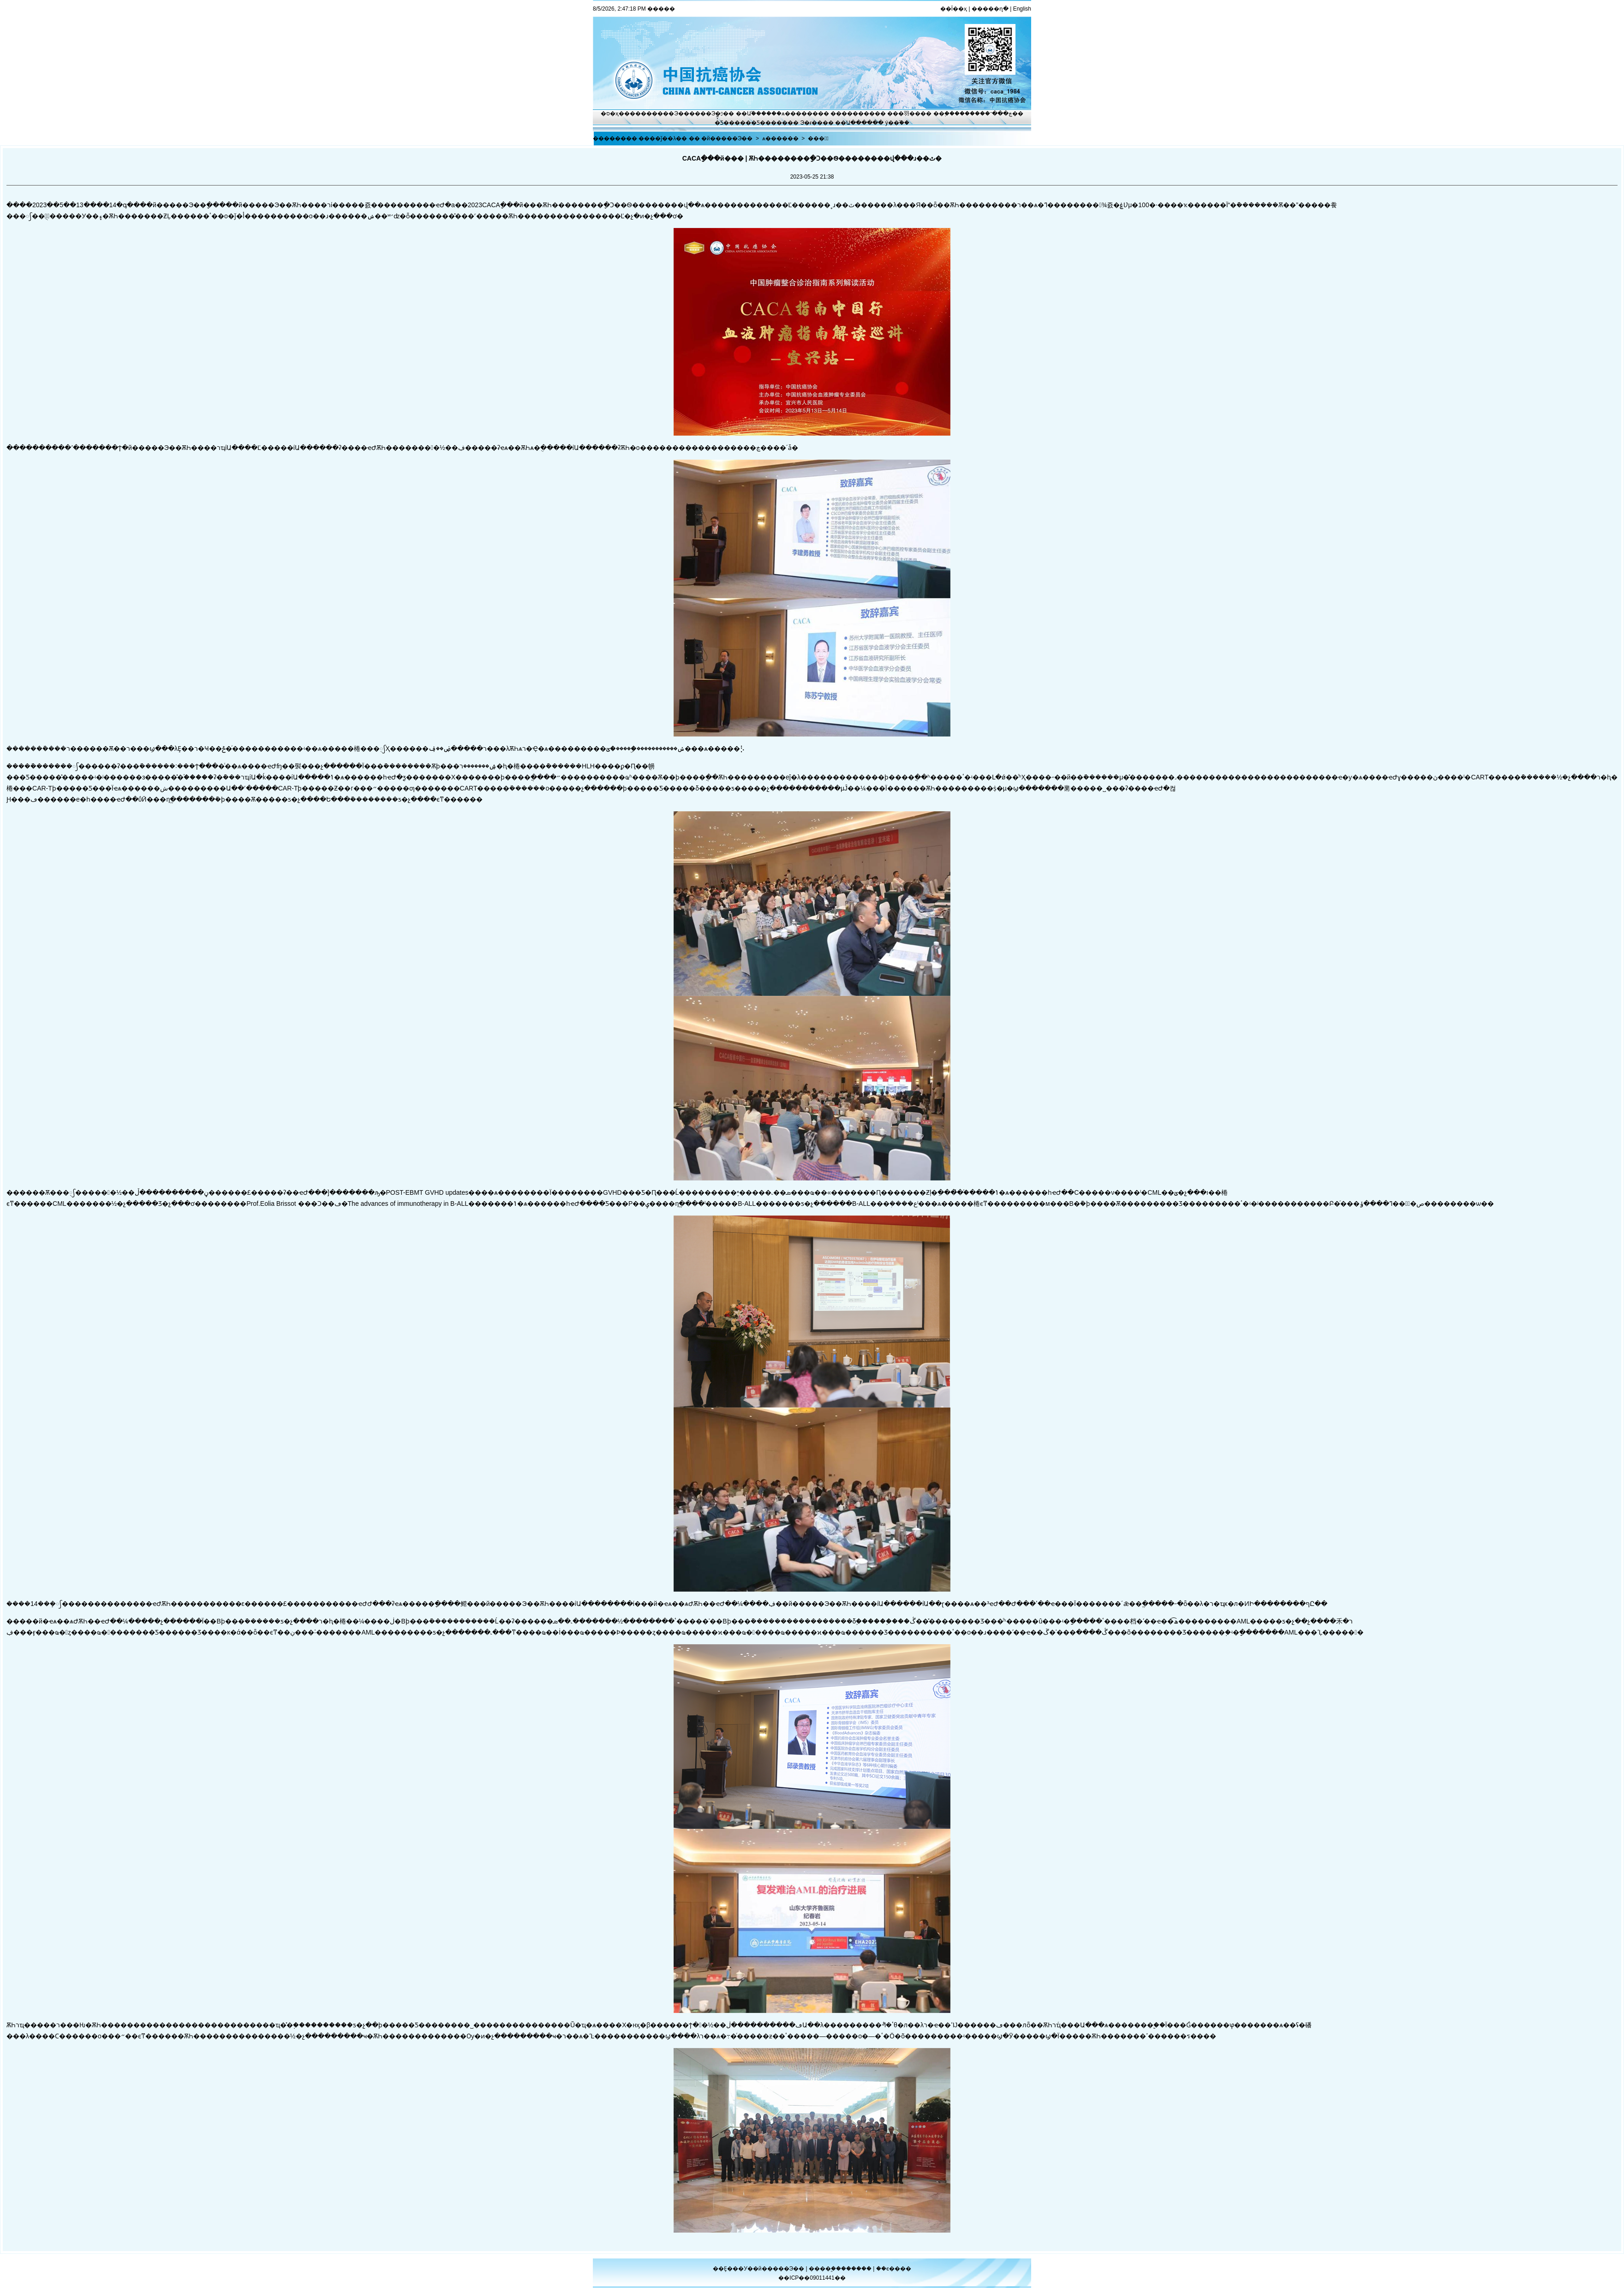 The image size is (1624, 2288). Describe the element at coordinates (722, 123) in the screenshot. I see `�̽̿Ƽ�` at that location.